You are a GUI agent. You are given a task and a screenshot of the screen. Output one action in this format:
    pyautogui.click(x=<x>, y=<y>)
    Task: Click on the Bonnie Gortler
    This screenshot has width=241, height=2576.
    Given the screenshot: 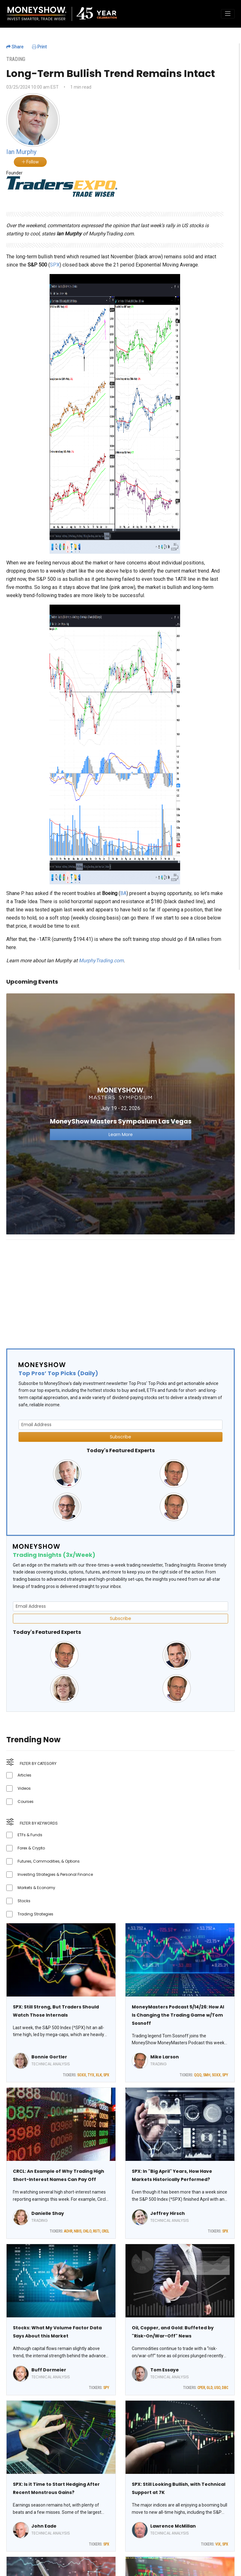 What is the action you would take?
    pyautogui.click(x=49, y=2057)
    